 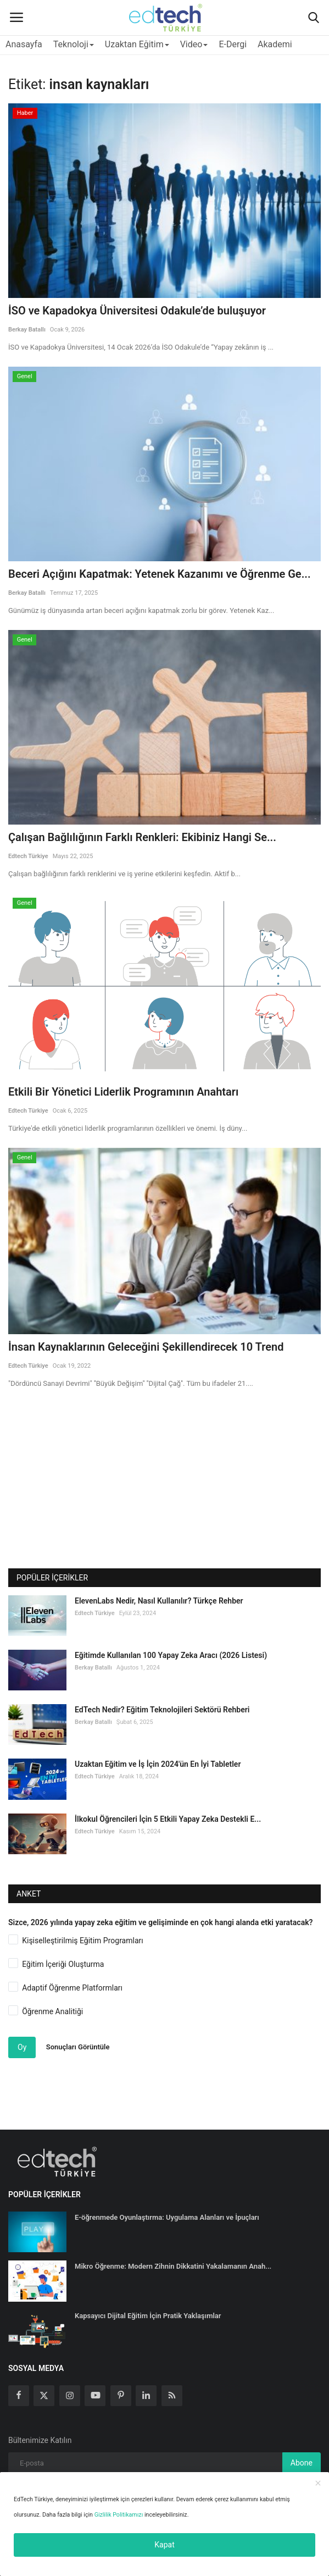 I want to click on Sonuçları Görüntüle, so click(x=78, y=2047).